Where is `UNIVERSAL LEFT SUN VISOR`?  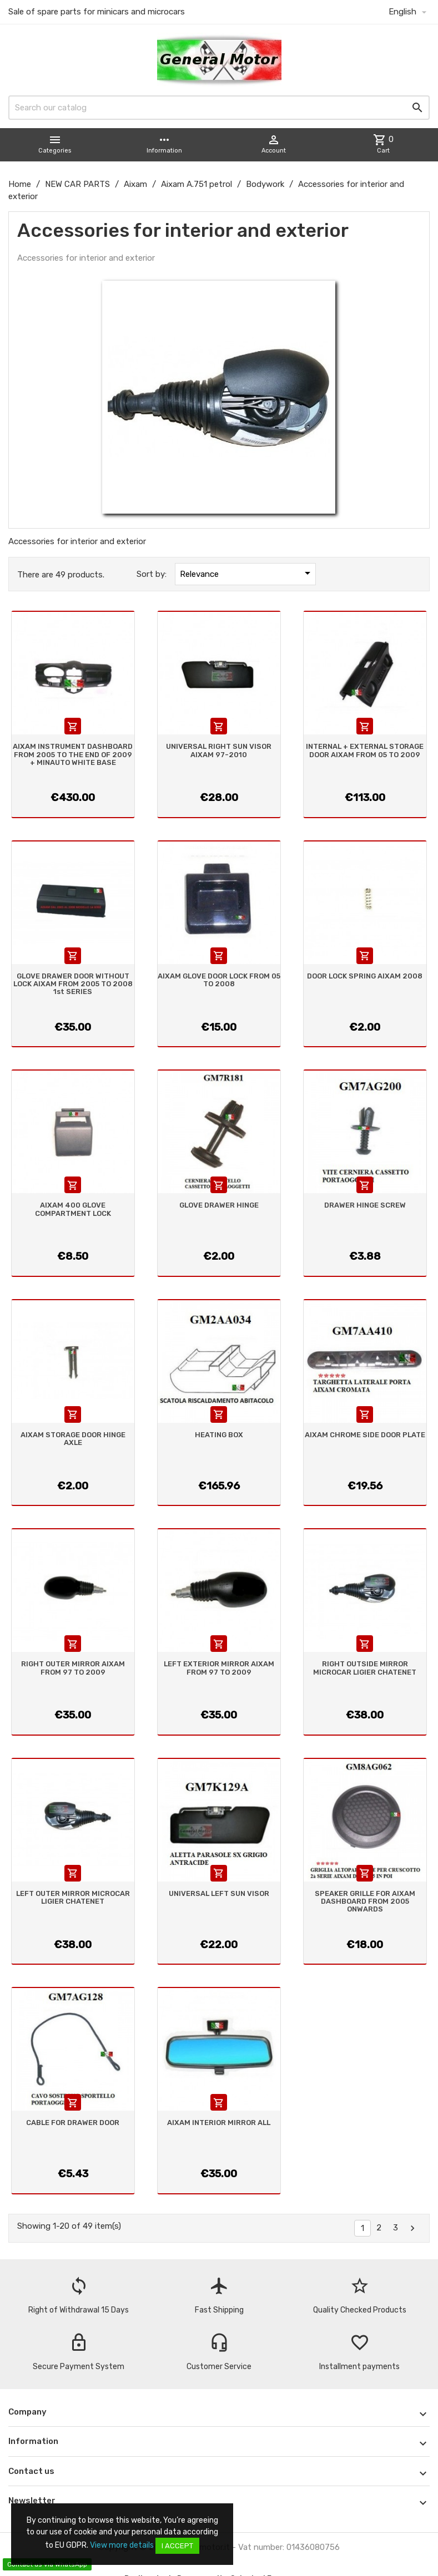
UNIVERSAL LEFT SUN VISOR is located at coordinates (219, 1893).